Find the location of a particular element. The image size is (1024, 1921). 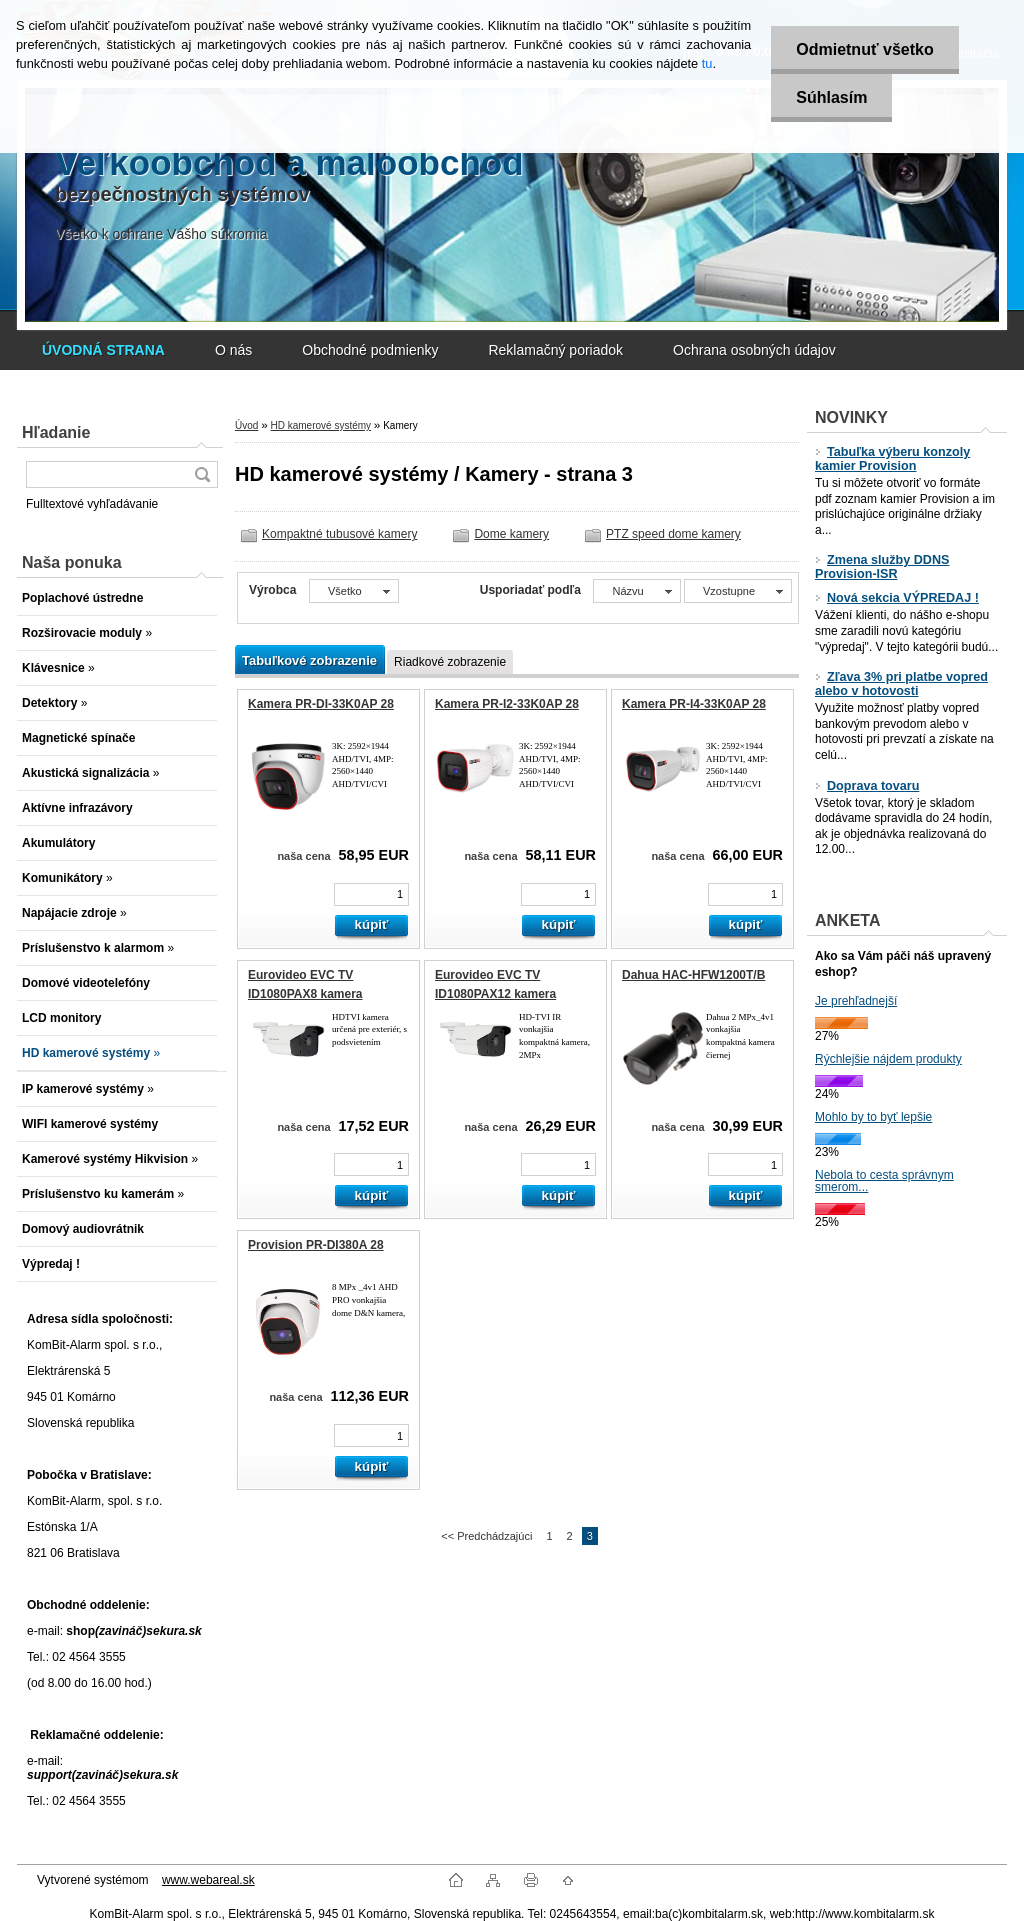

O nás is located at coordinates (233, 350).